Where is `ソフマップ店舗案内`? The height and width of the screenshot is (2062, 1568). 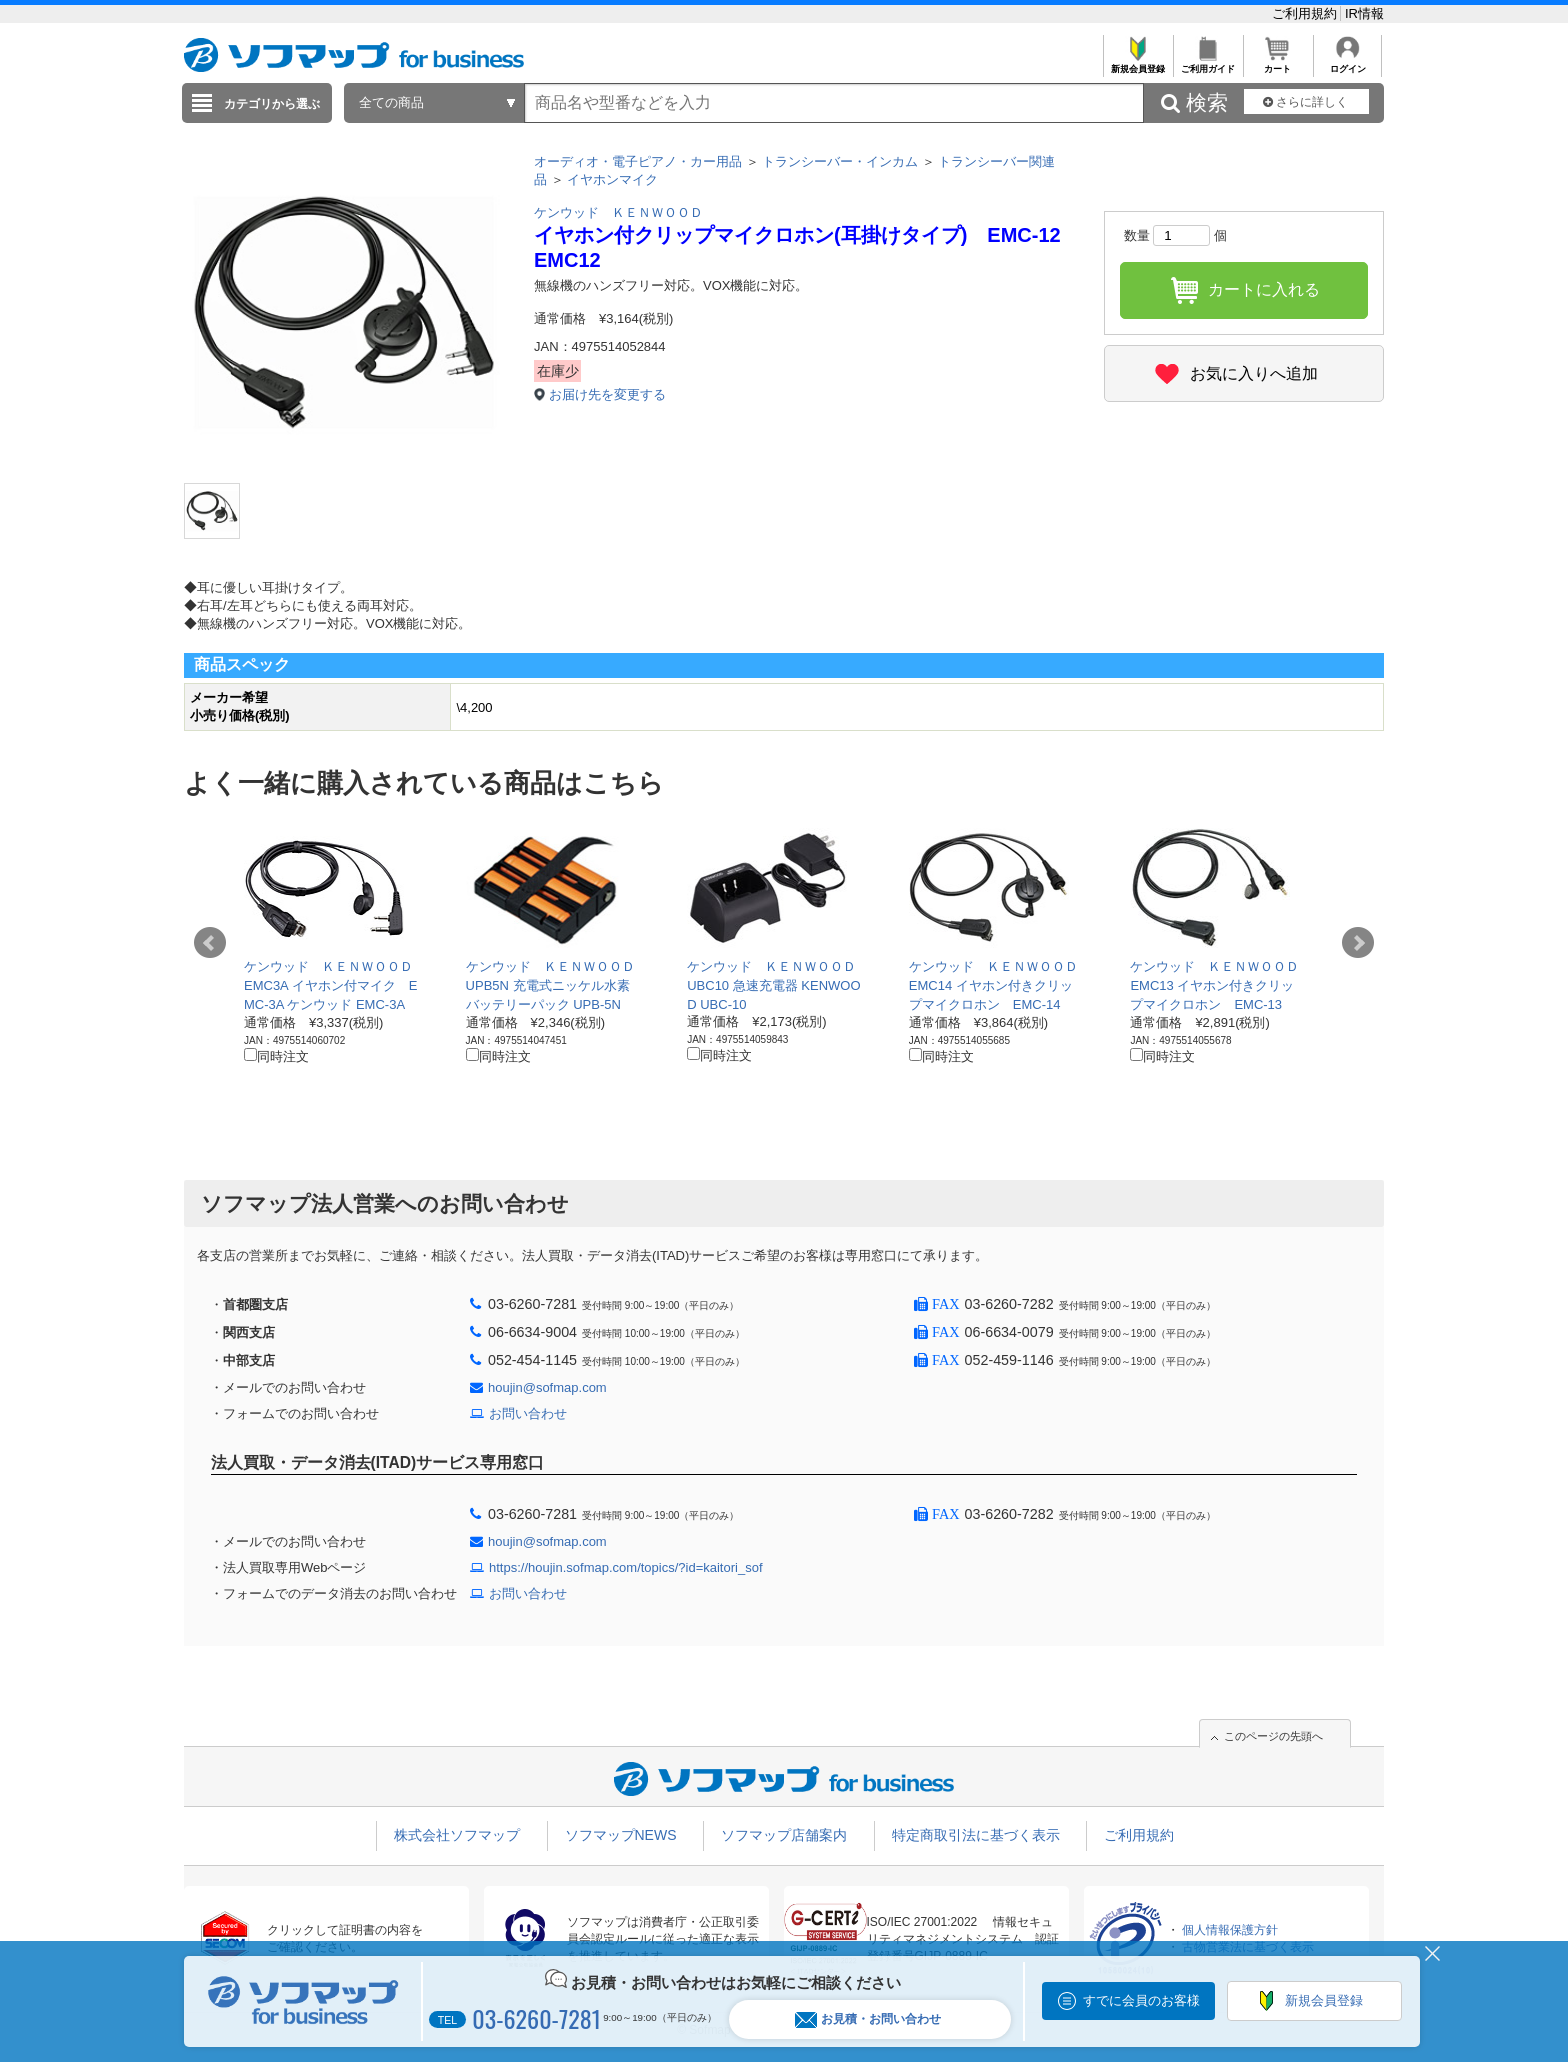 ソフマップ店舗案内 is located at coordinates (784, 1835).